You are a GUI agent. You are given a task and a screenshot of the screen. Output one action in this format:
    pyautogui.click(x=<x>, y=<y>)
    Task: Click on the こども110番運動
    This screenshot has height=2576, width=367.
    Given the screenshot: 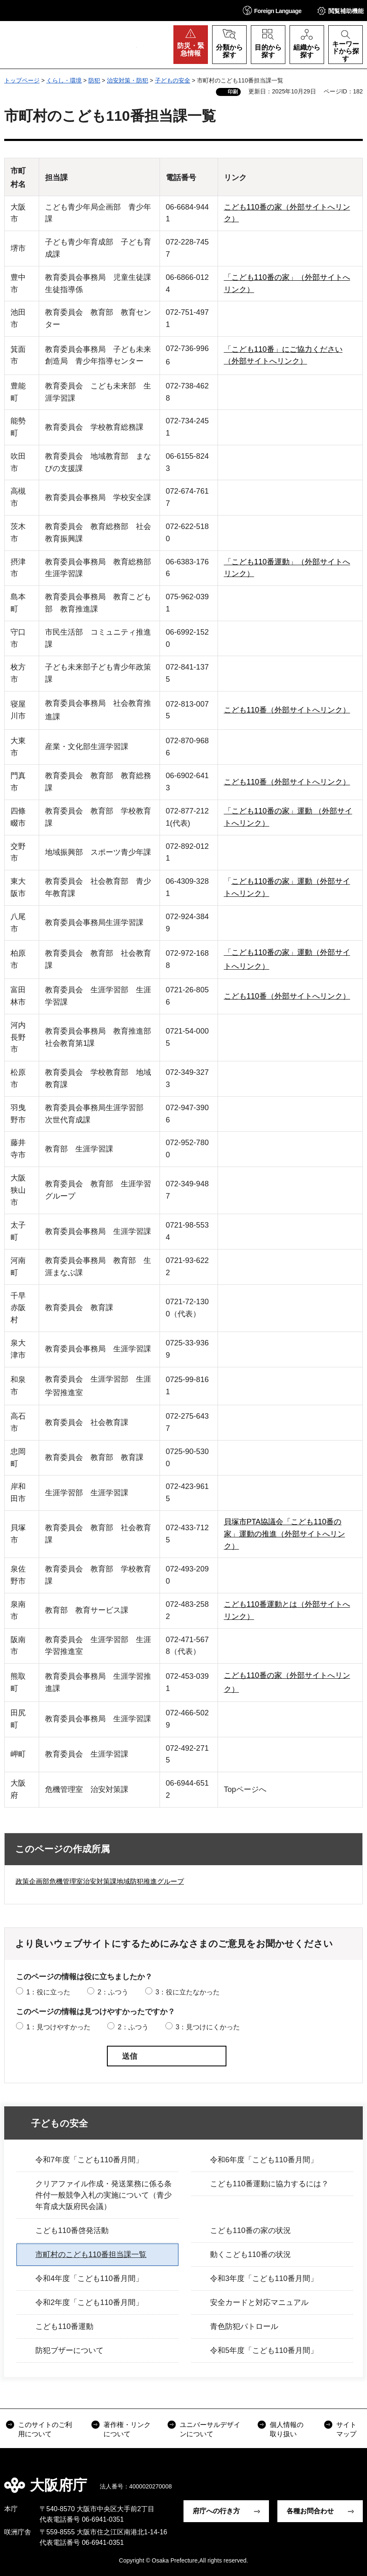 What is the action you would take?
    pyautogui.click(x=64, y=2326)
    